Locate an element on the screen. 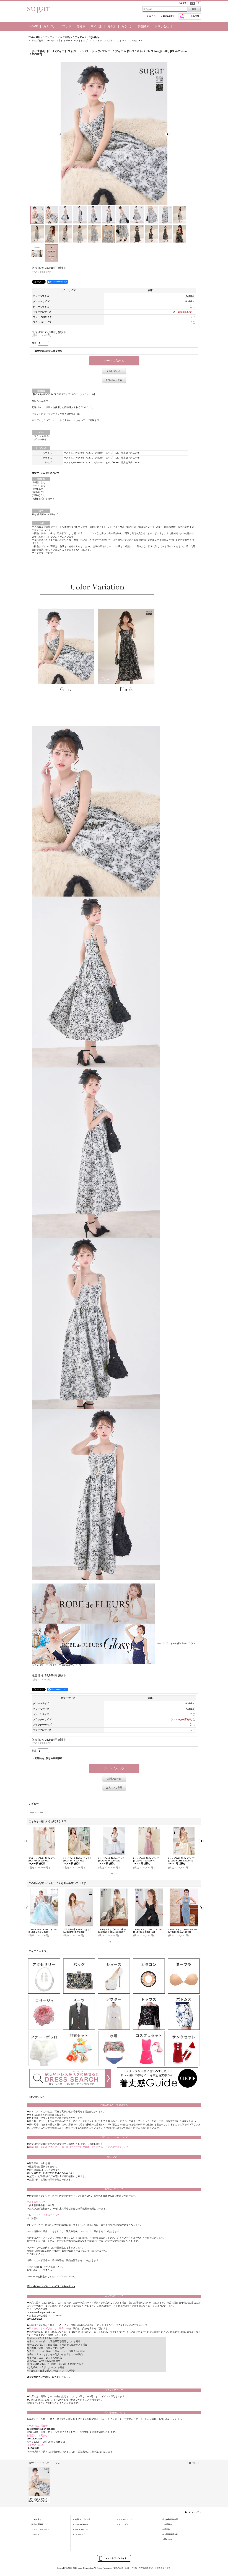 The height and width of the screenshot is (2576, 228). お問い合わせ is located at coordinates (114, 371).